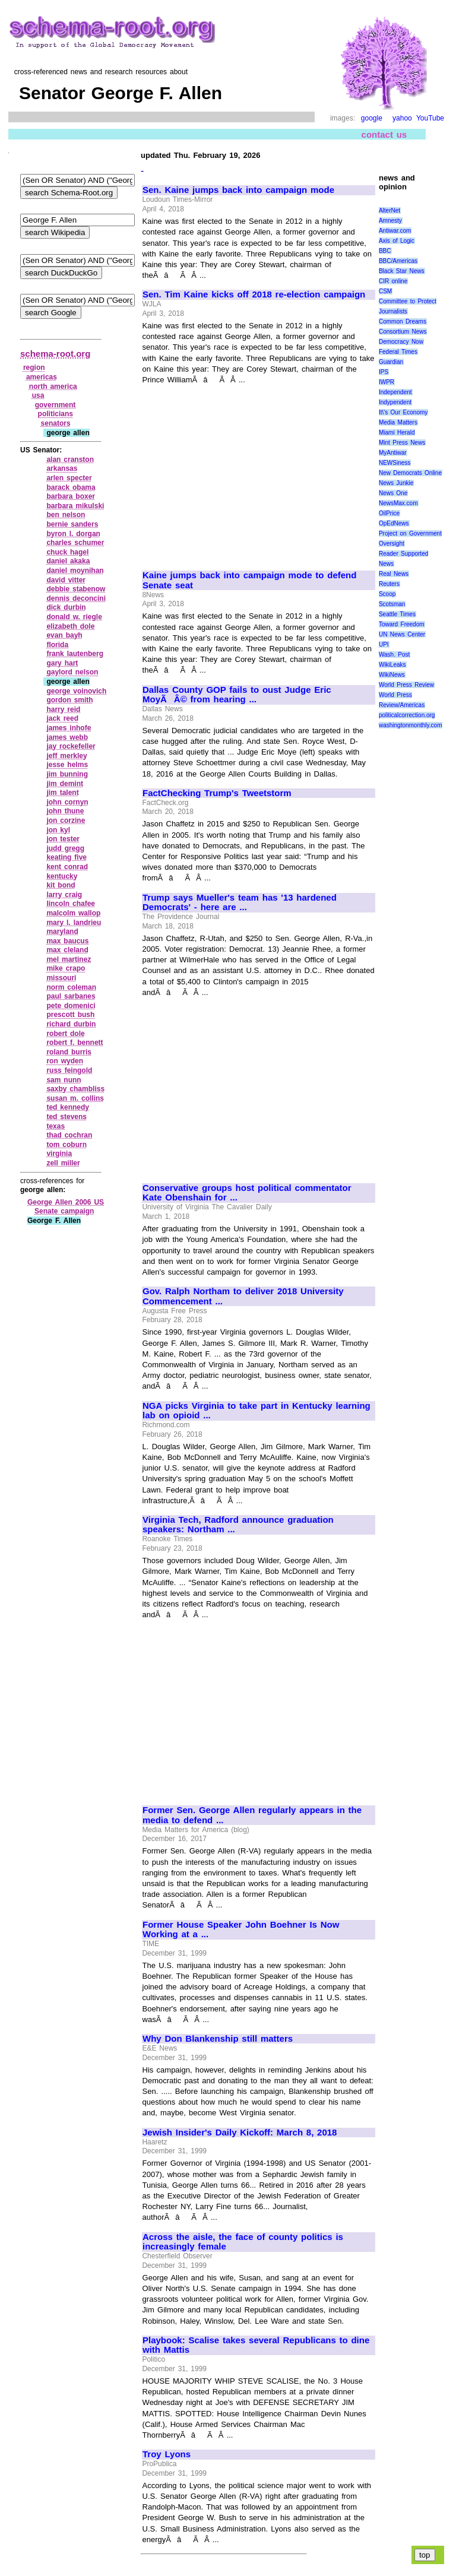 The width and height of the screenshot is (456, 2576). I want to click on NEWSiness, so click(394, 463).